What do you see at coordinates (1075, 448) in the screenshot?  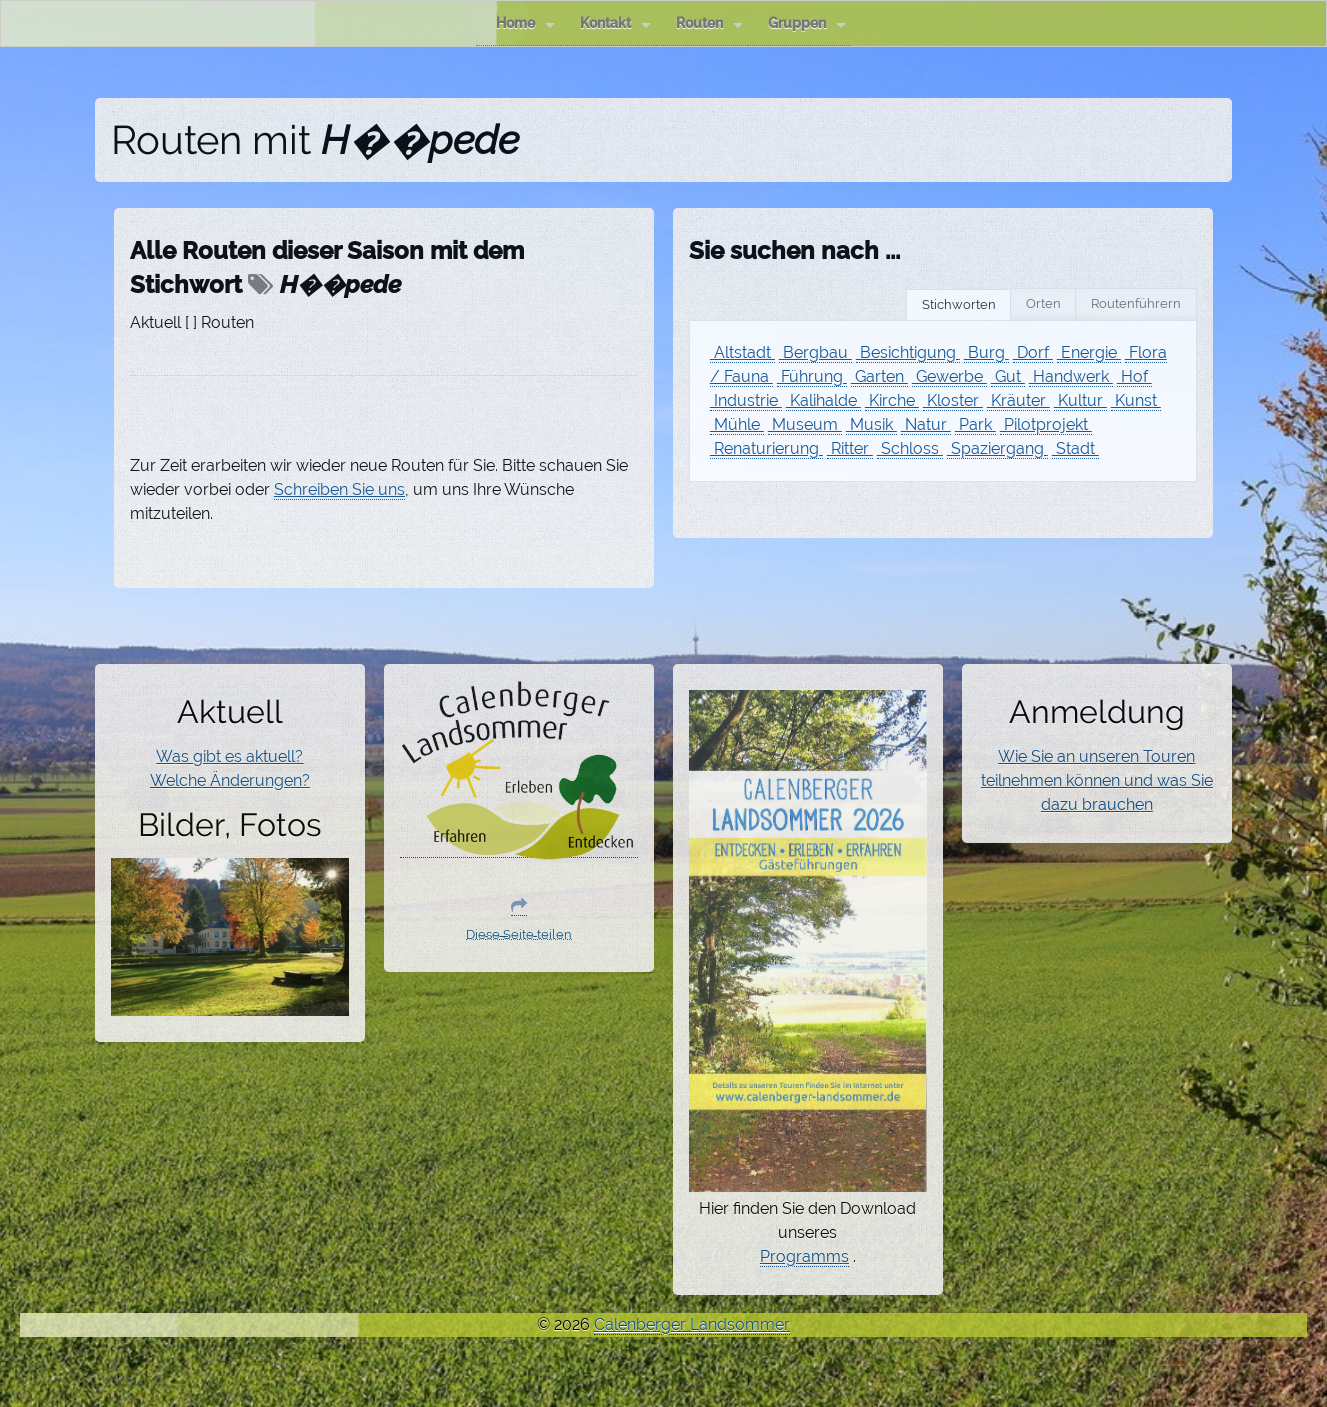 I see `Stadt` at bounding box center [1075, 448].